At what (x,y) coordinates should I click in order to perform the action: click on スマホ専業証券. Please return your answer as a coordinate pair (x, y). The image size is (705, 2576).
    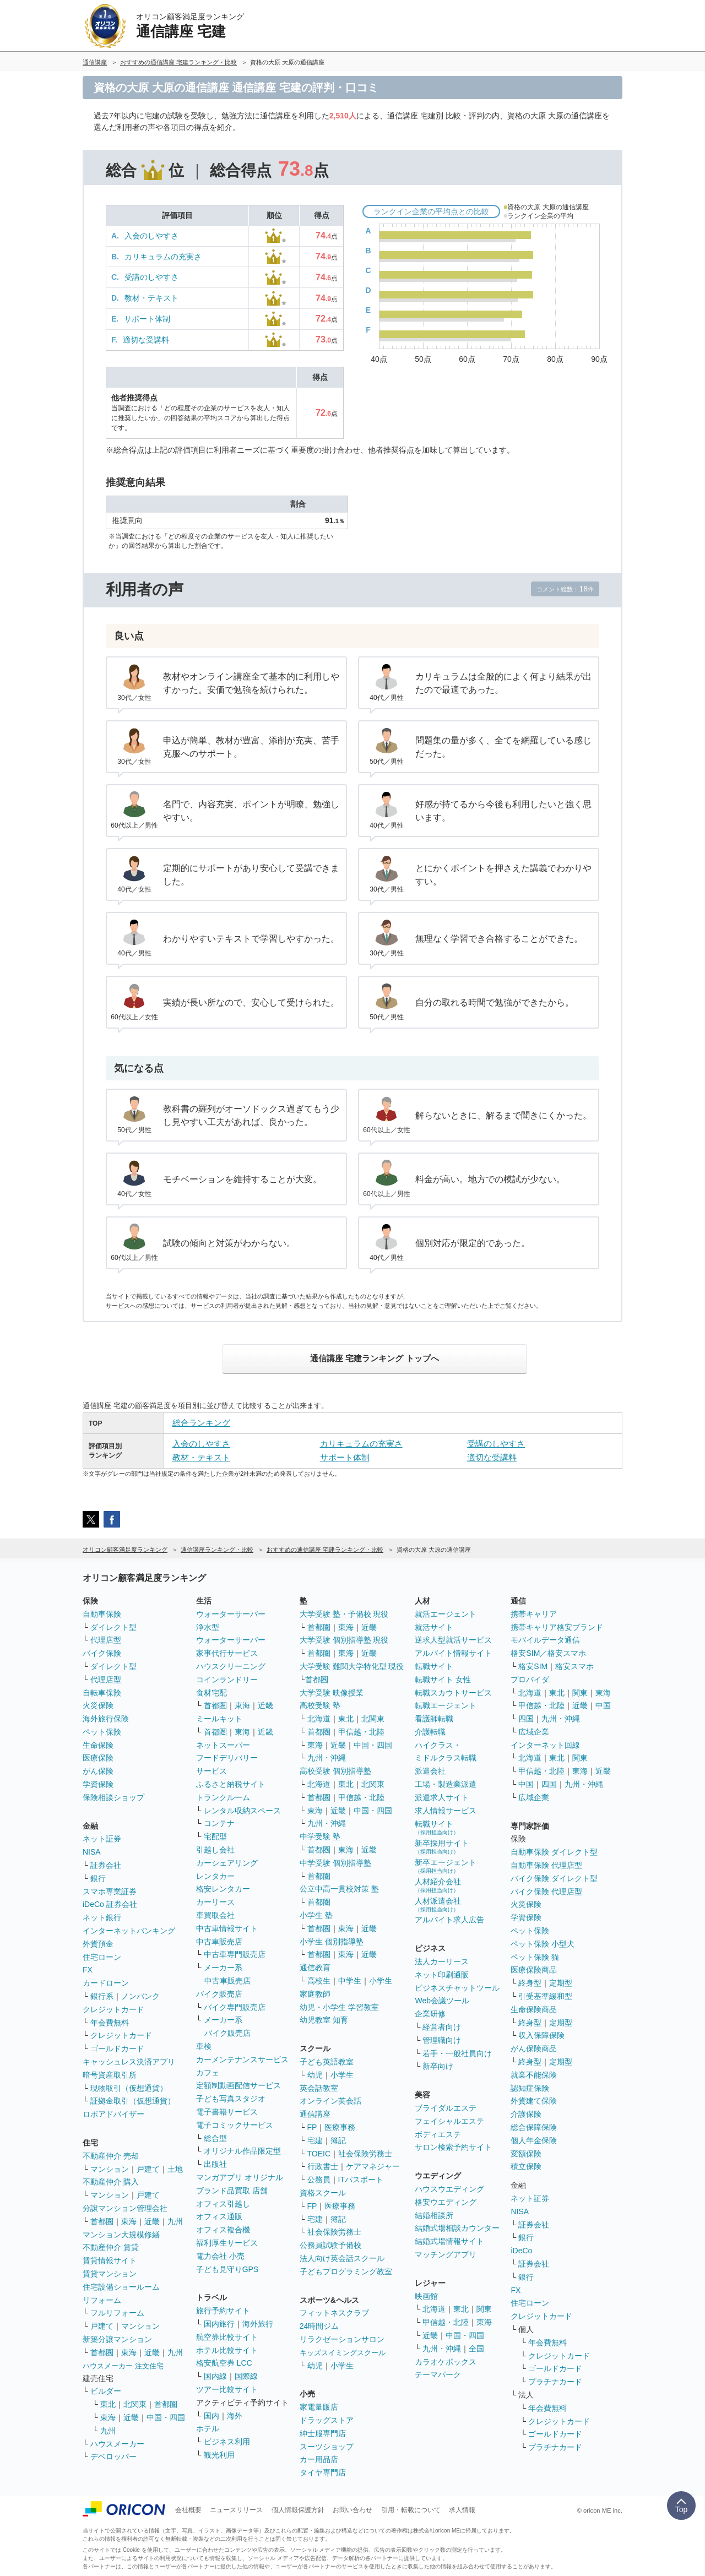
    Looking at the image, I should click on (110, 1891).